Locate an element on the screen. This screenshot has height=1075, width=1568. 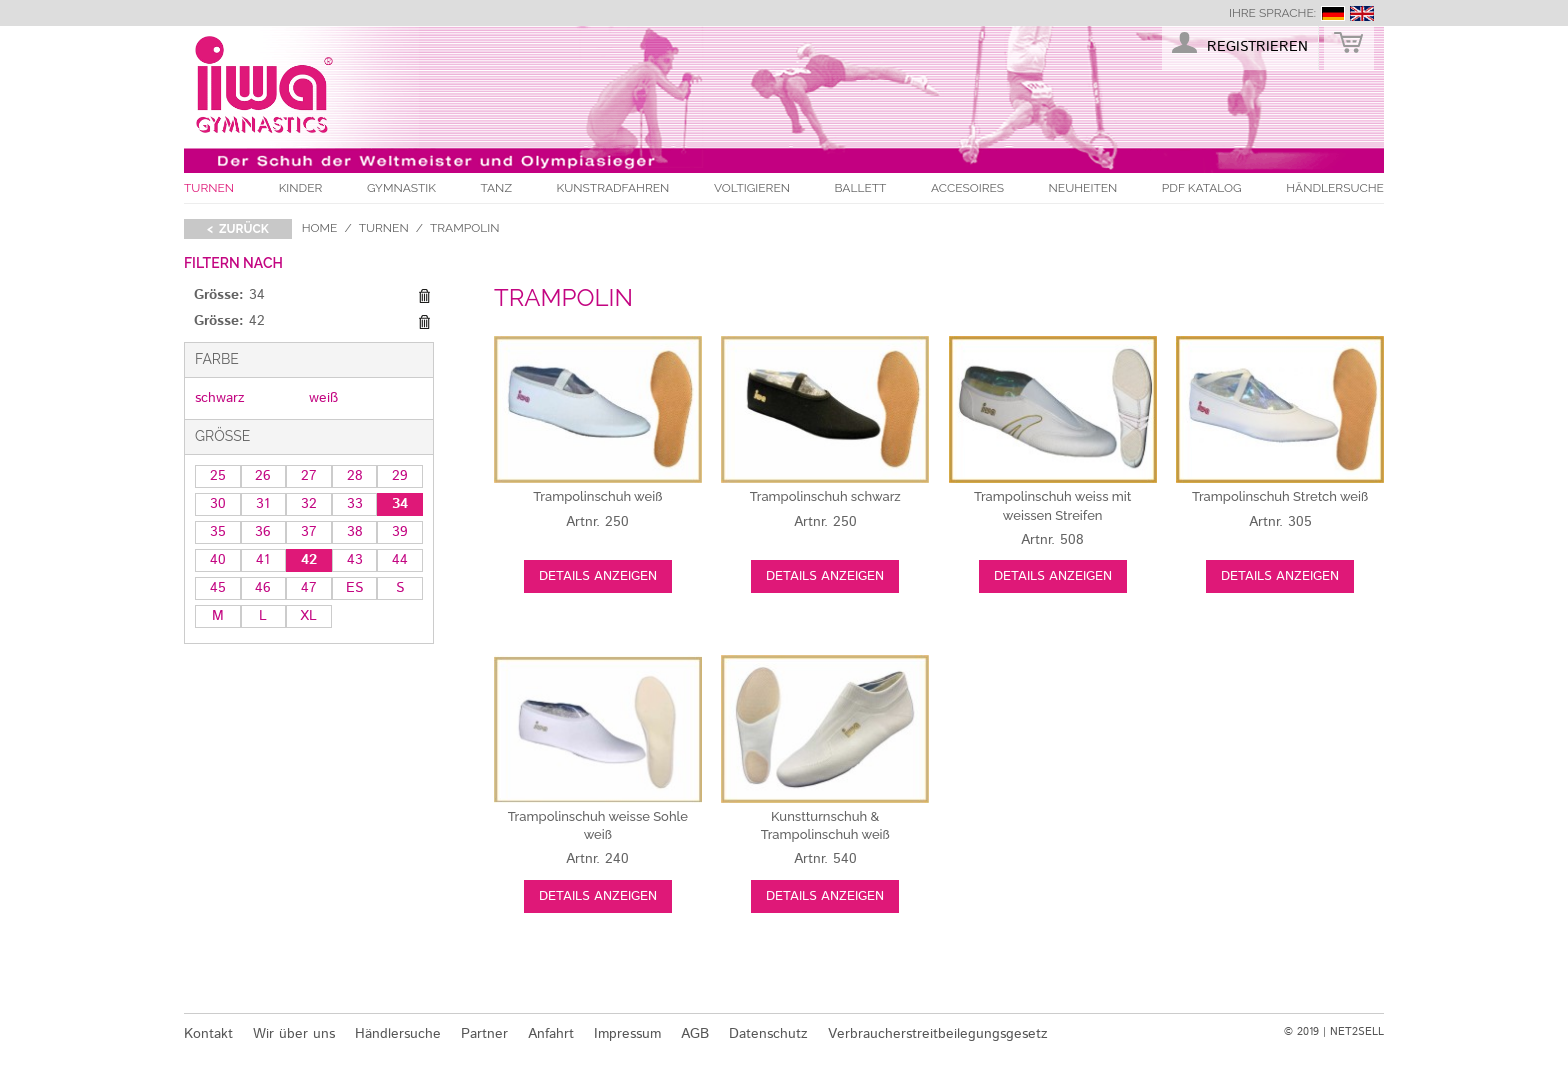
< zurück is located at coordinates (238, 229).